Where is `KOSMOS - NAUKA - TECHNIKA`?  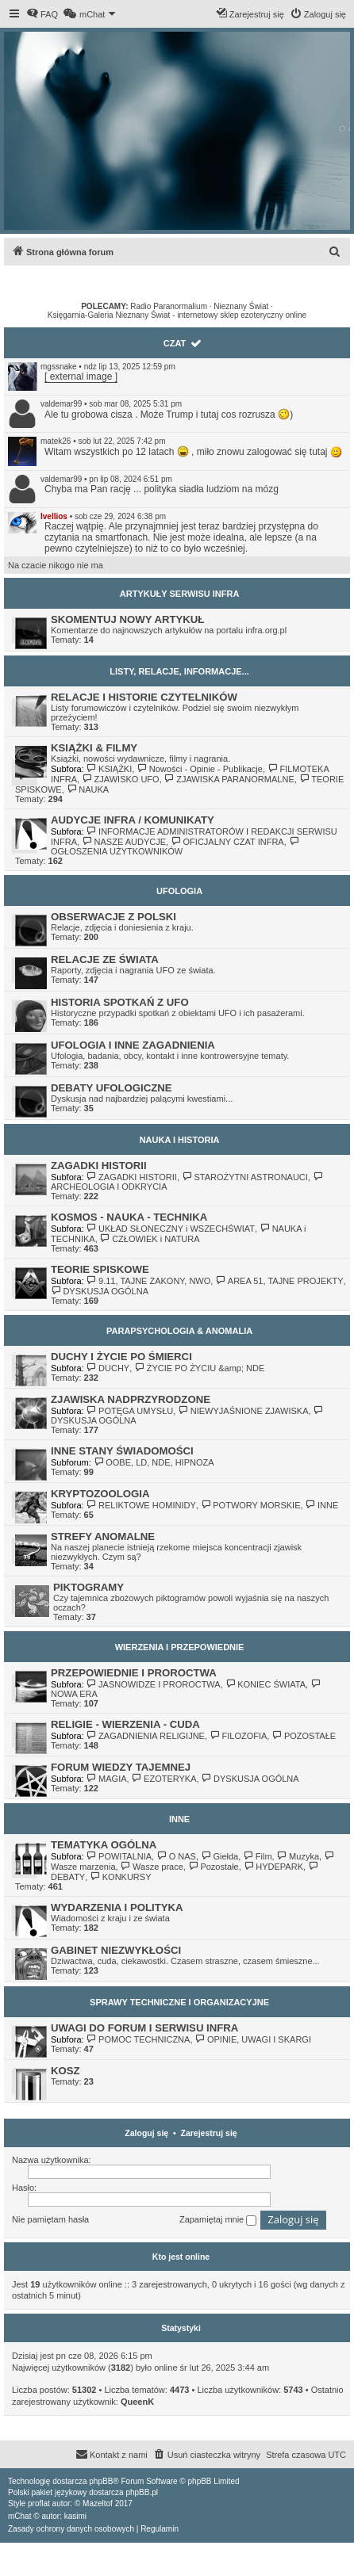 KOSMOS - NAUKA - TECHNIKA is located at coordinates (129, 1217).